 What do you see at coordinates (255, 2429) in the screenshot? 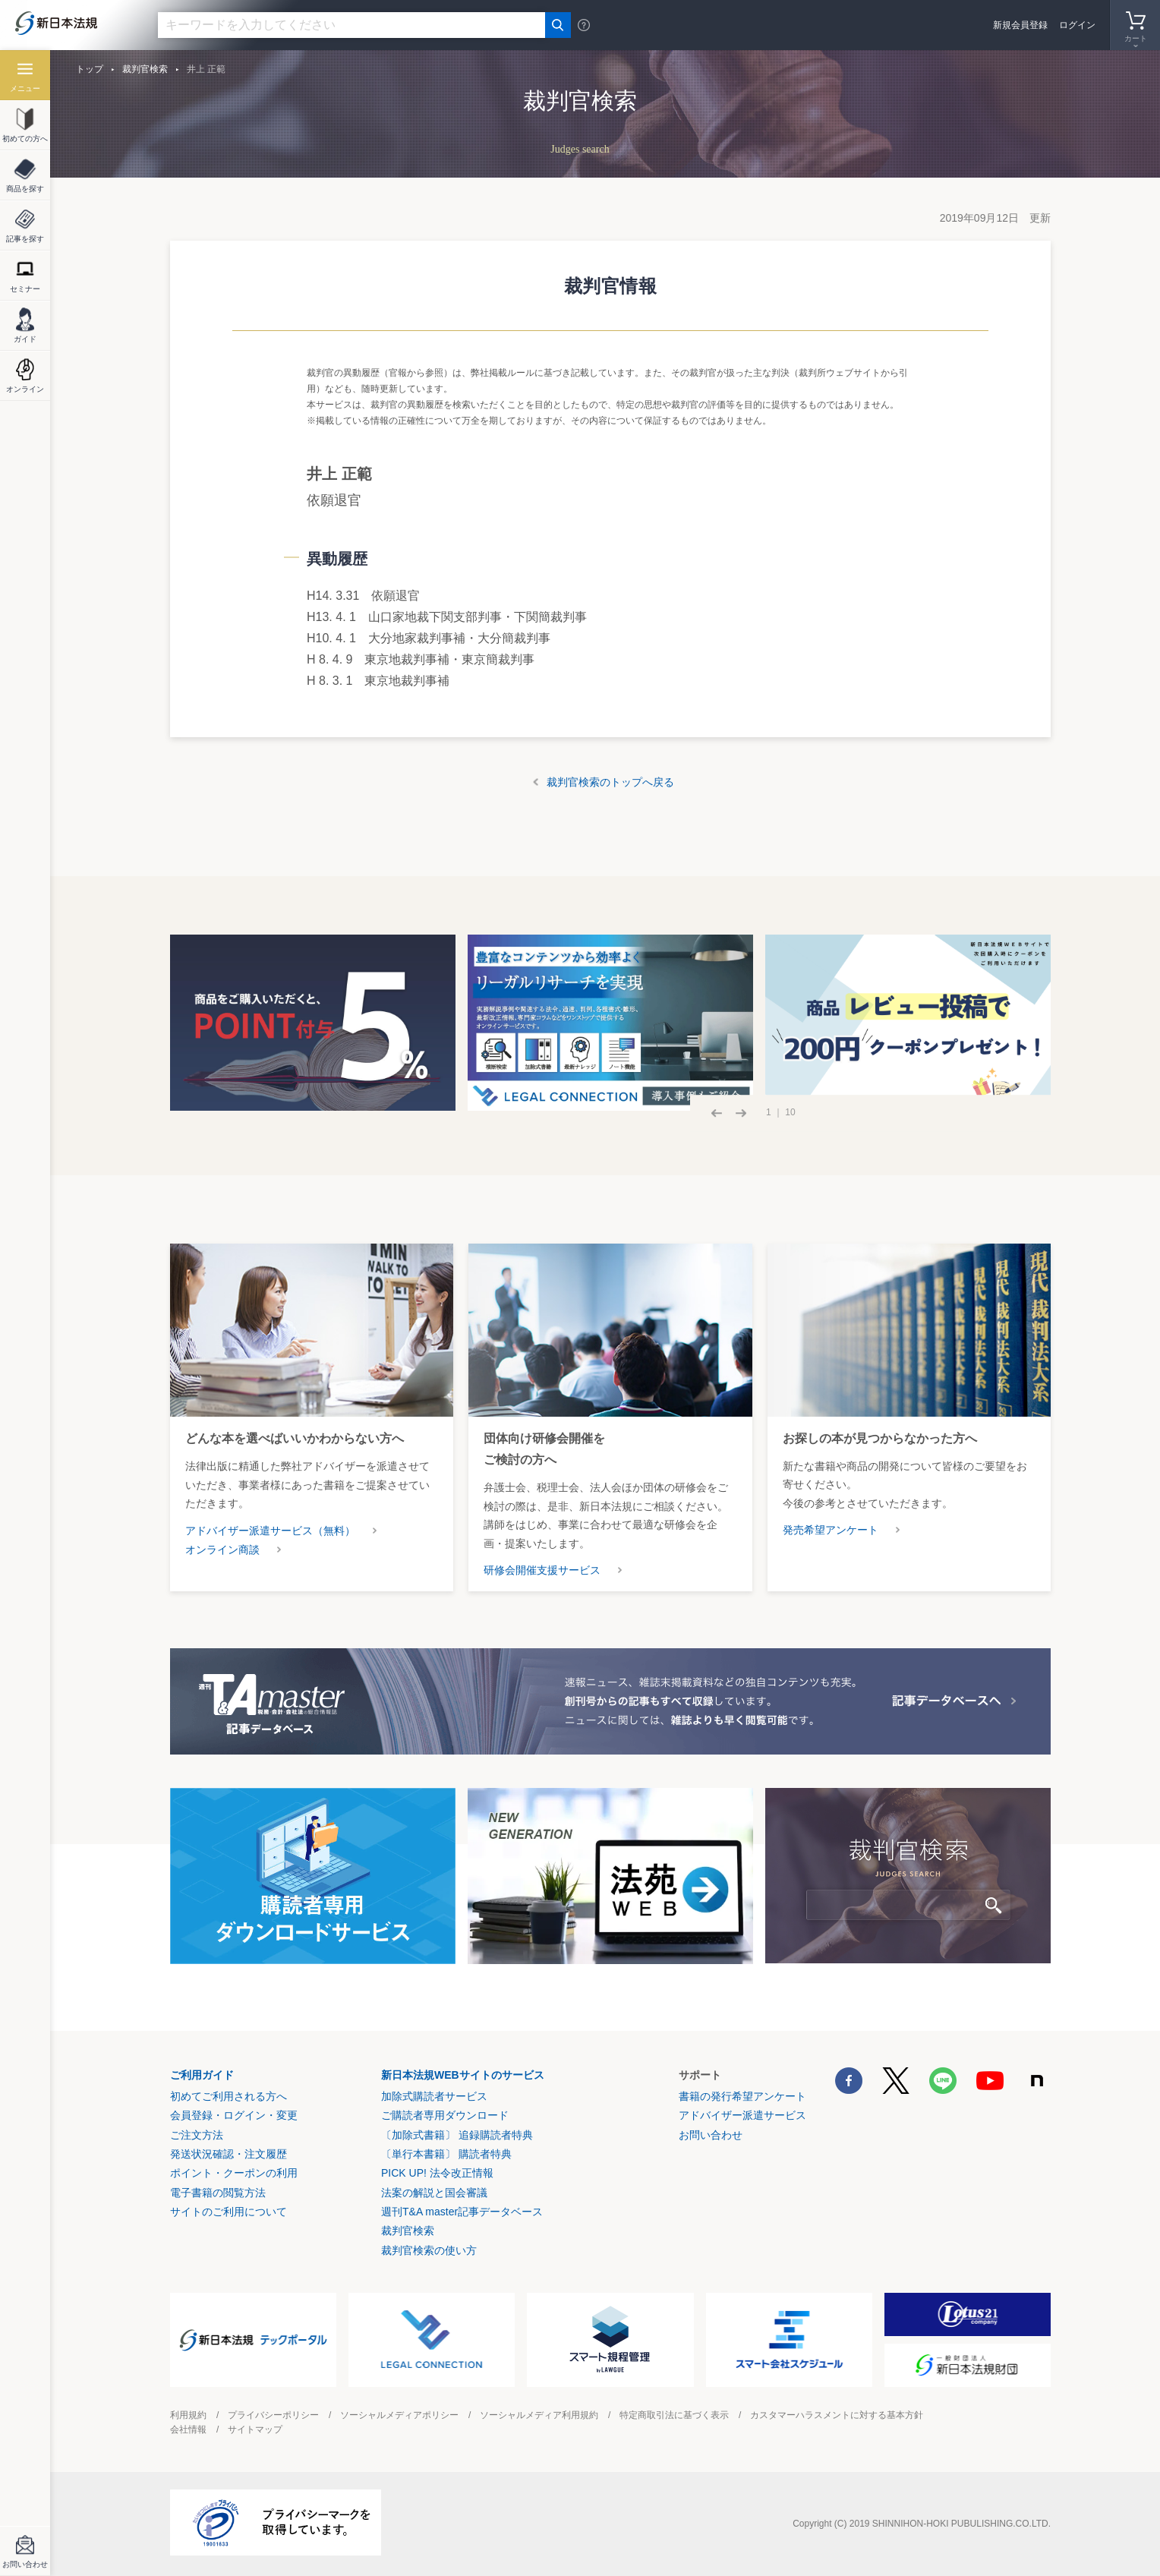
I see `サイトマップ` at bounding box center [255, 2429].